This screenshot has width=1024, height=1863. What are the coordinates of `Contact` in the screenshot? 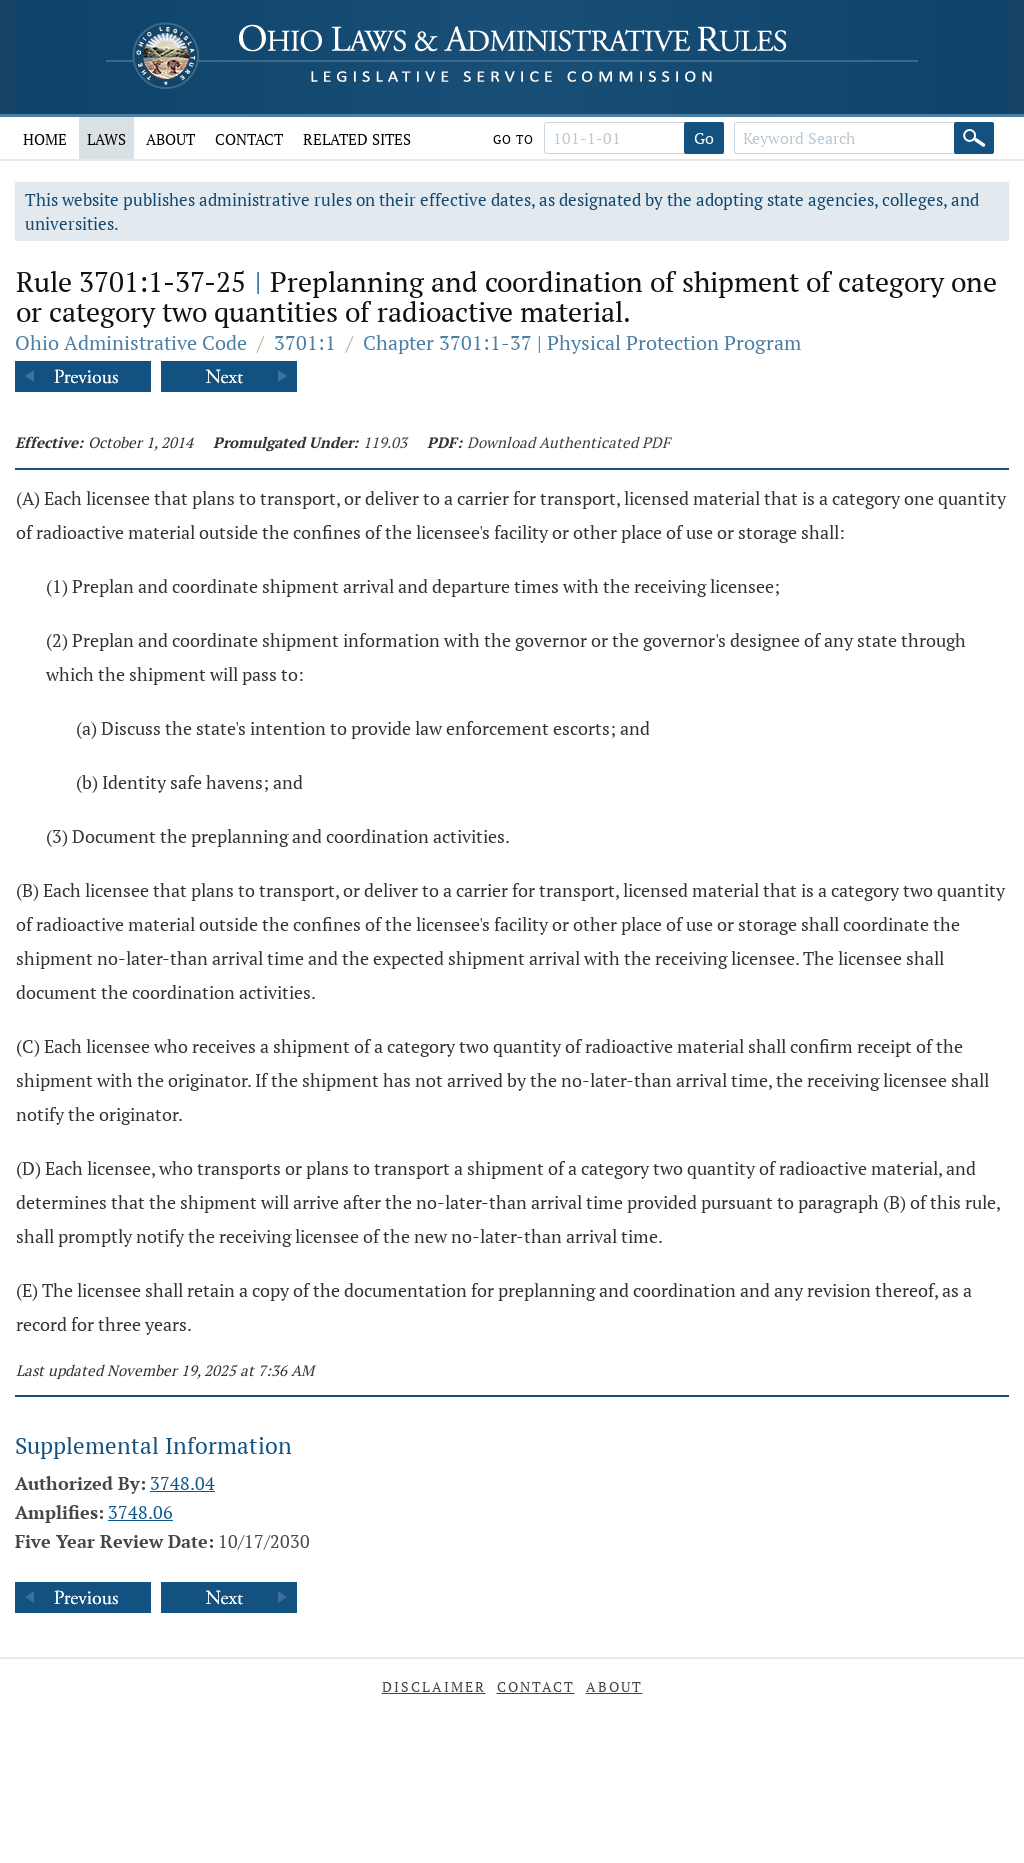 It's located at (249, 139).